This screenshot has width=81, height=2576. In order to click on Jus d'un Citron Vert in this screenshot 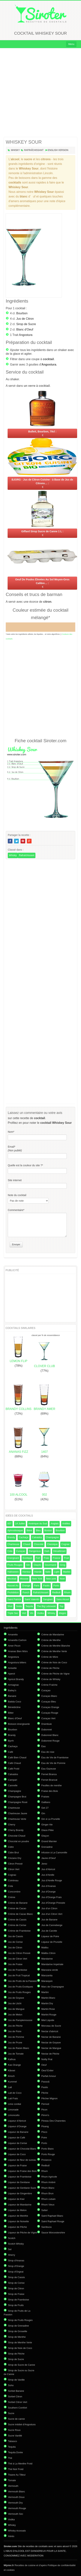, I will do `click(51, 1914)`.